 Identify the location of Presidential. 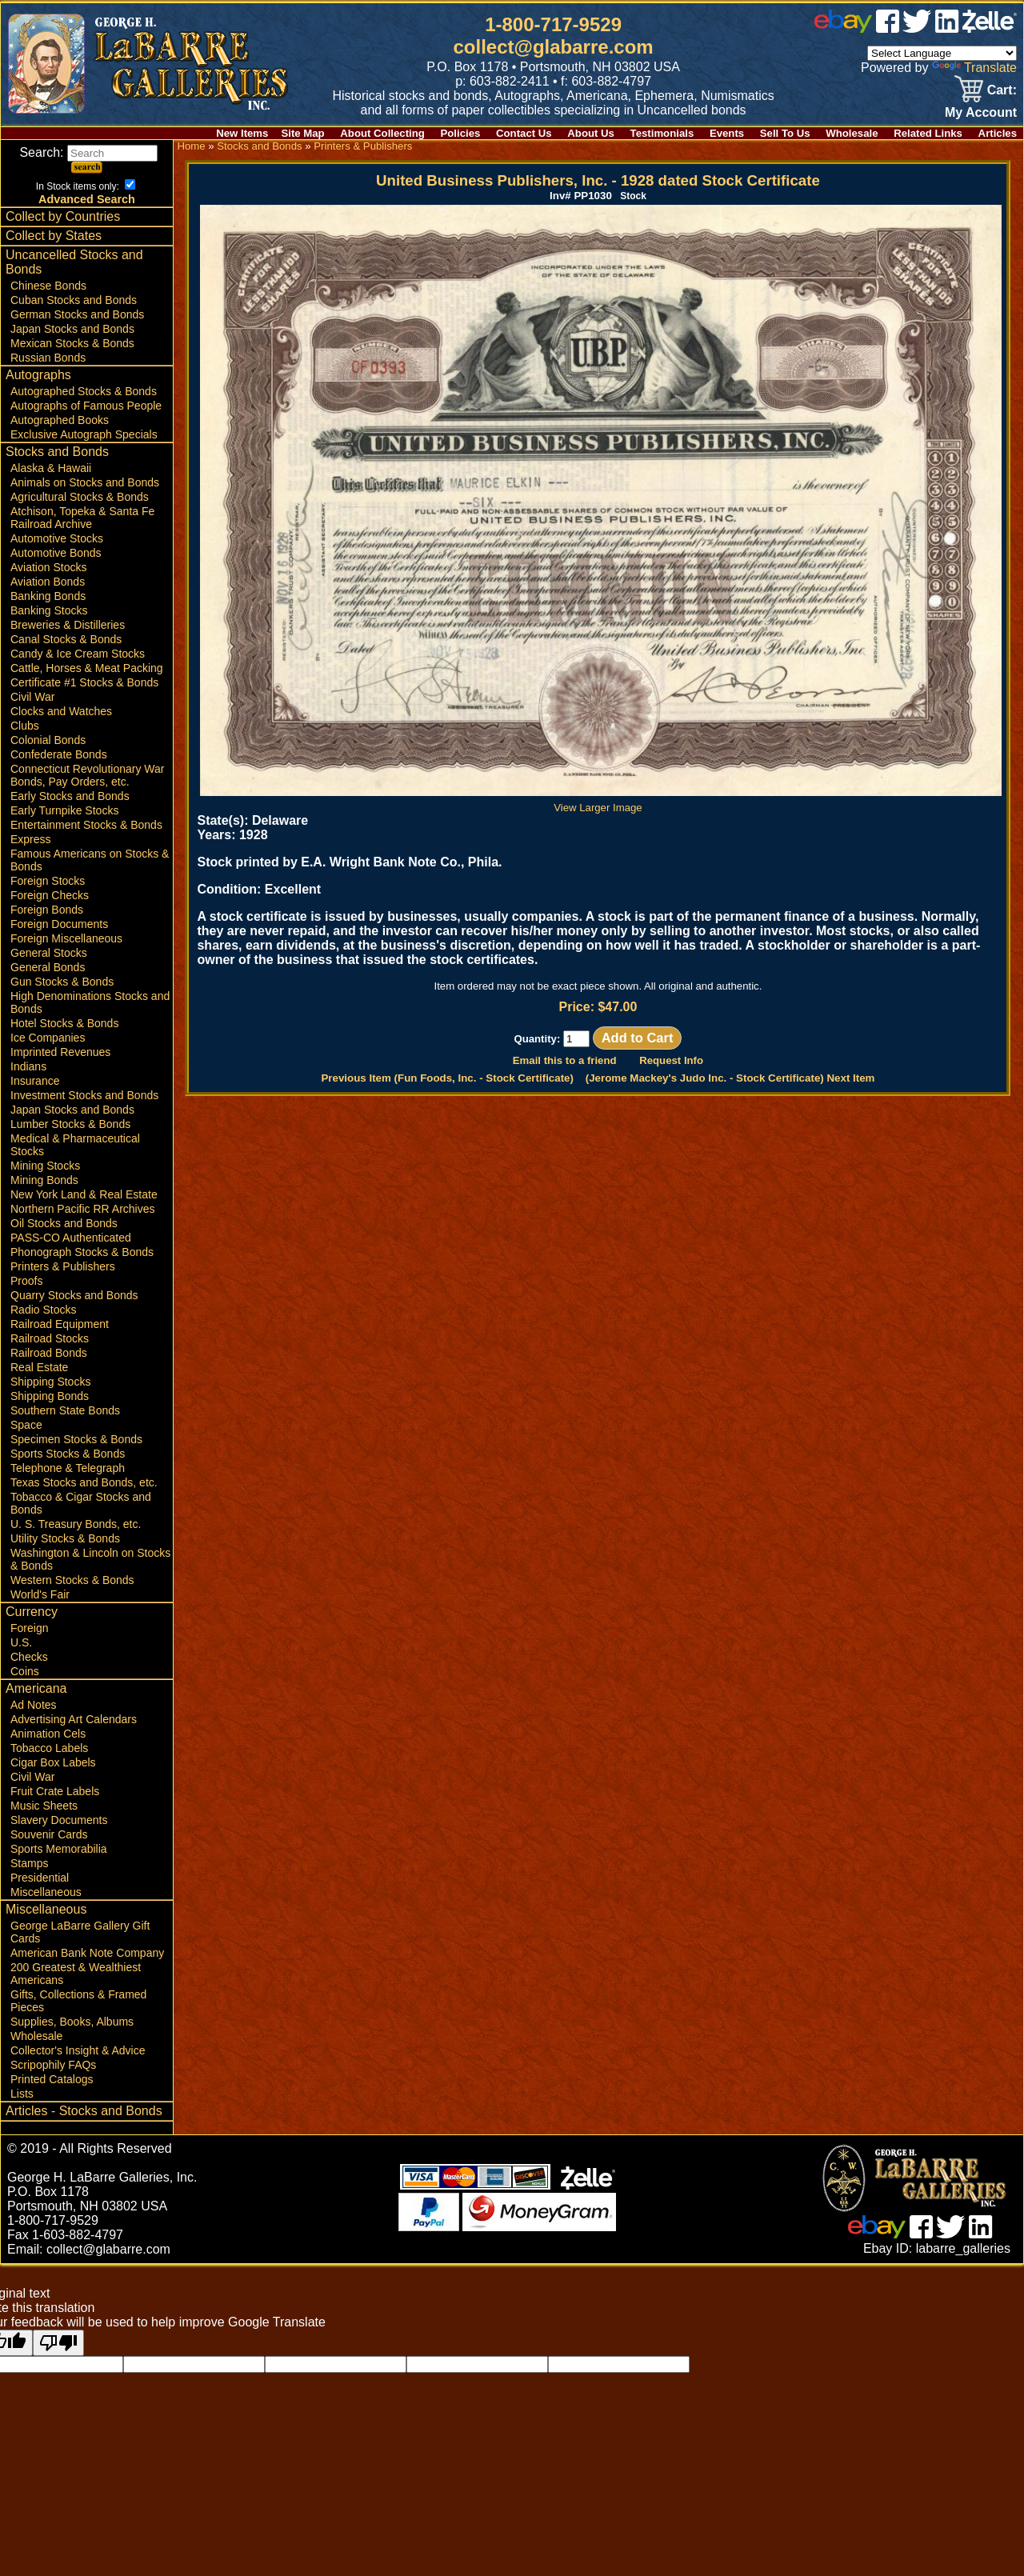
(39, 1877).